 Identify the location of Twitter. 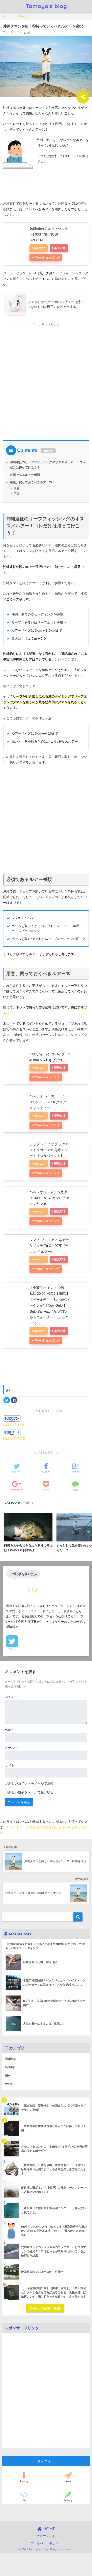
(12, 1649).